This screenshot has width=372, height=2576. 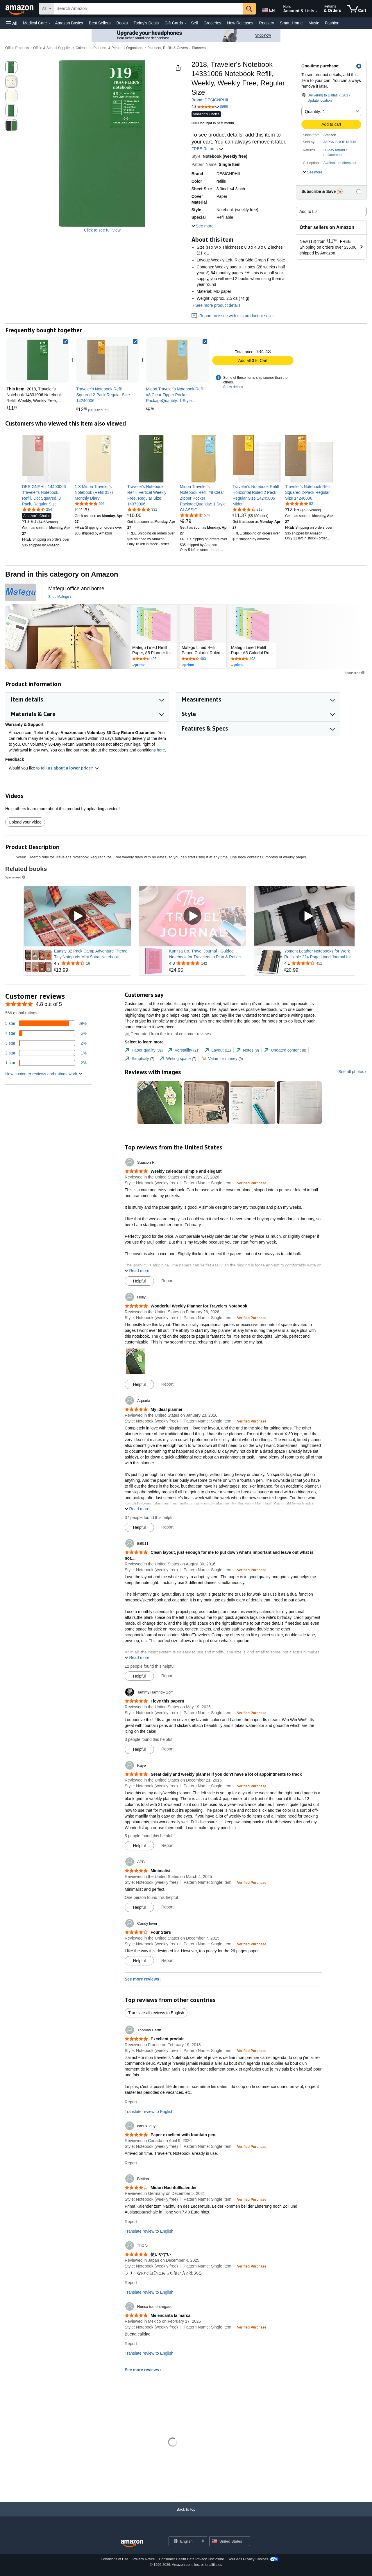 What do you see at coordinates (167, 1960) in the screenshot?
I see `Report [Report review by Candy lover]` at bounding box center [167, 1960].